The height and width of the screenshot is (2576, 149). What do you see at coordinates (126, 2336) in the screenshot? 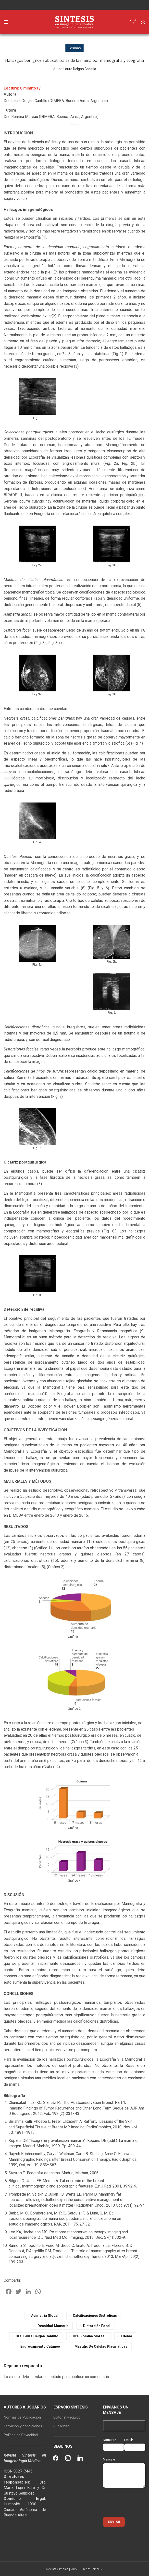
I see `edema` at bounding box center [126, 2336].